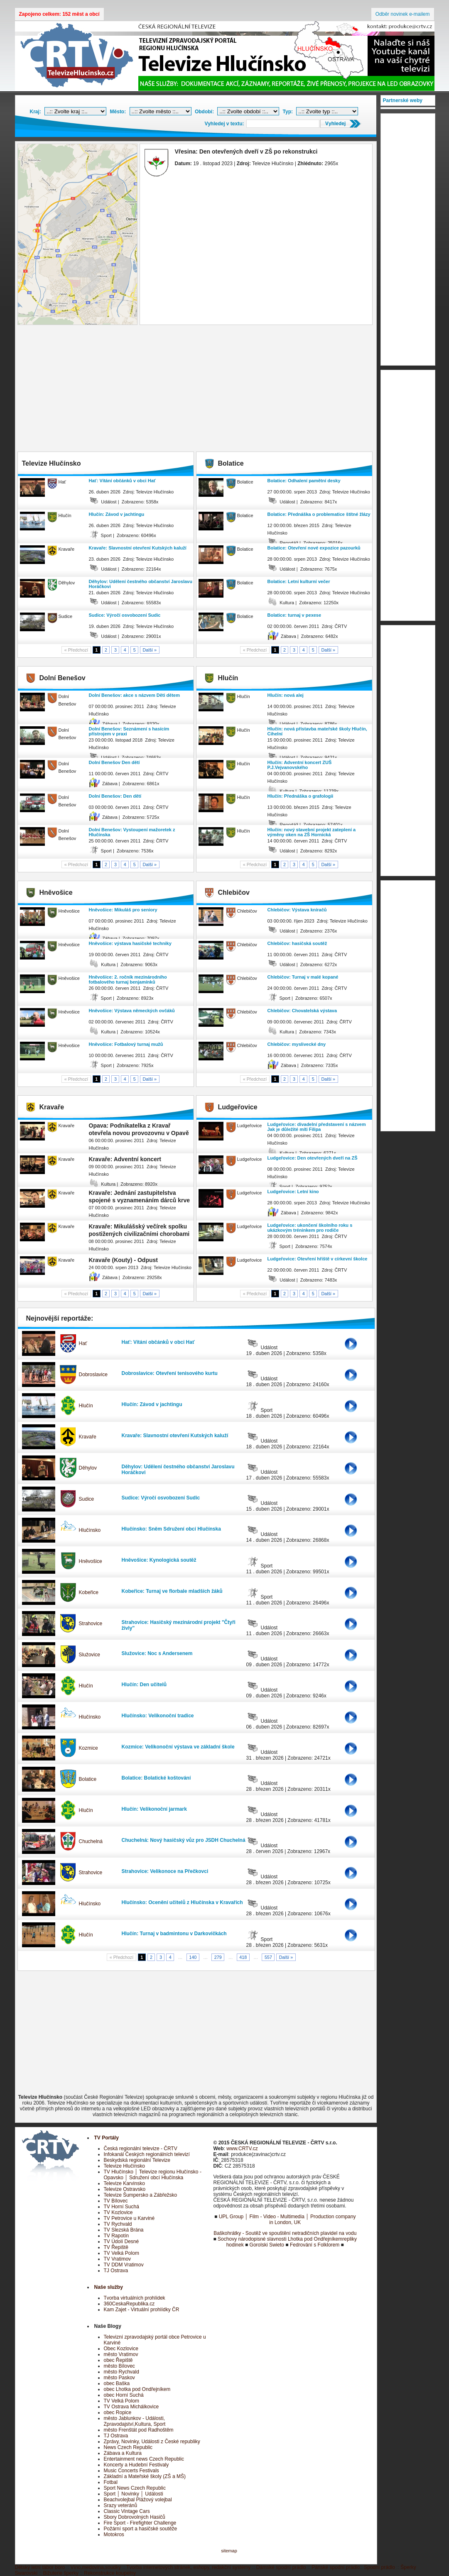 Image resolution: width=449 pixels, height=2576 pixels. What do you see at coordinates (116, 2236) in the screenshot?
I see `TV Rapotín` at bounding box center [116, 2236].